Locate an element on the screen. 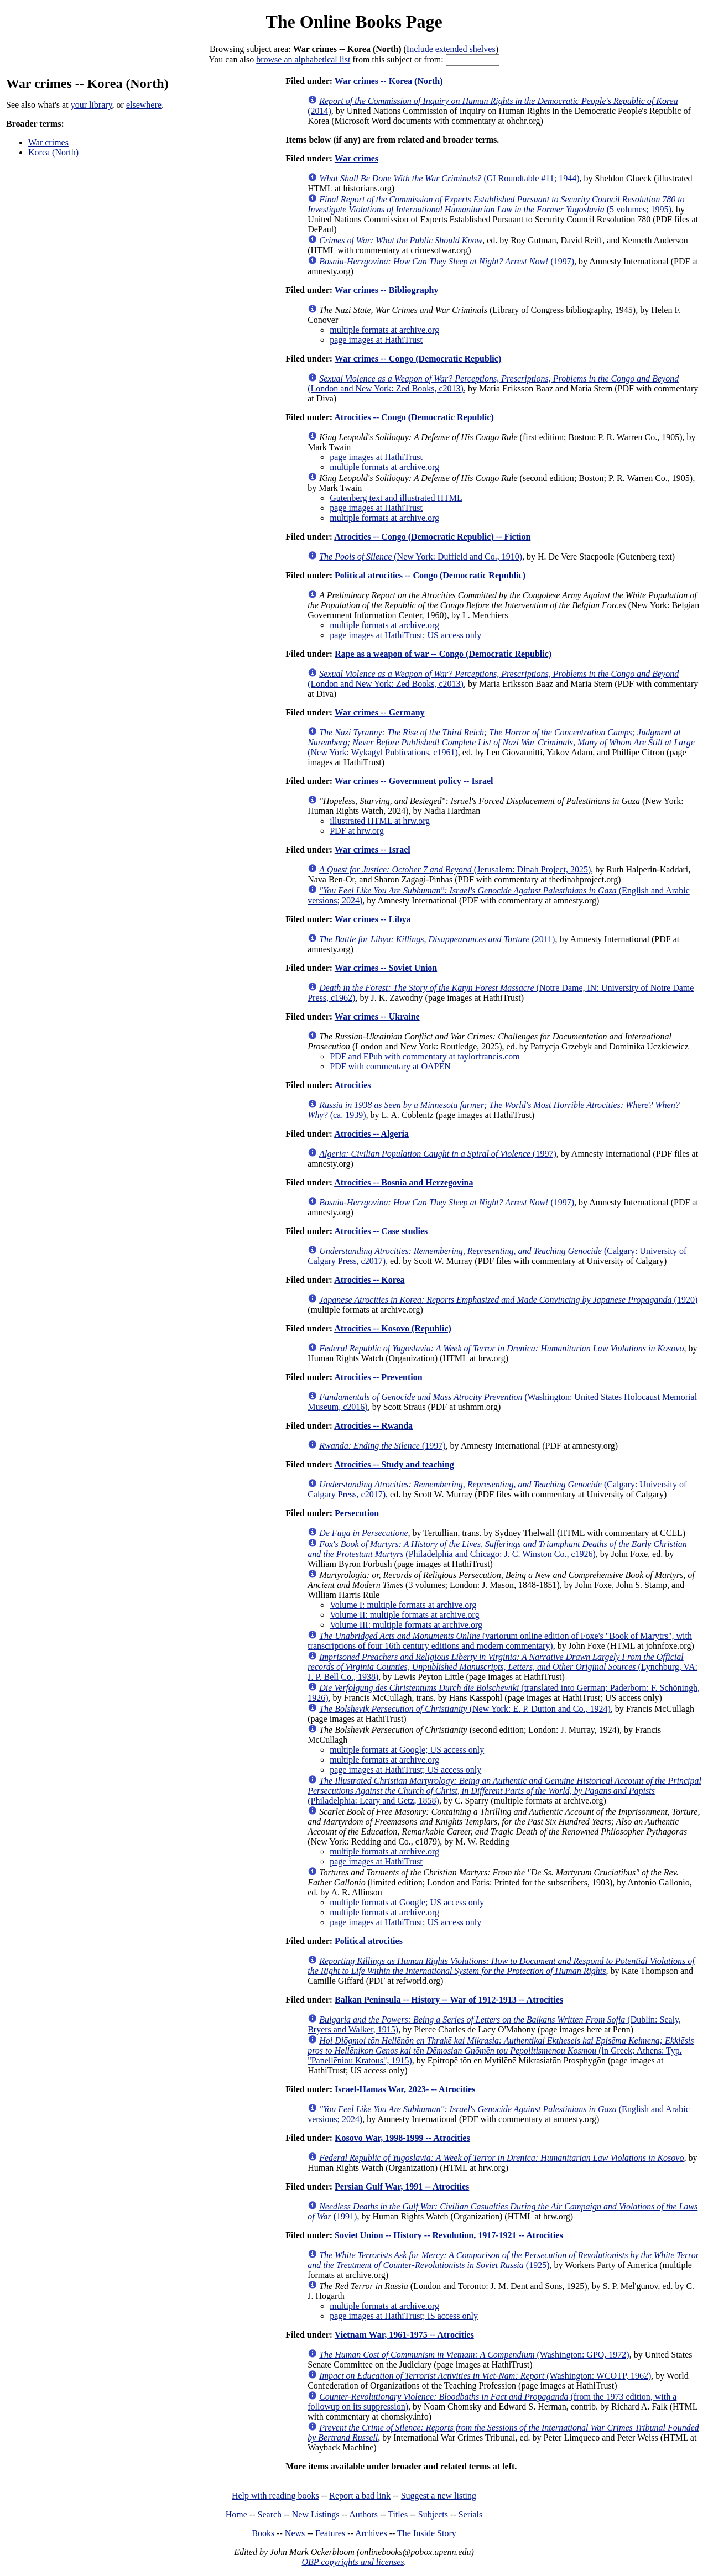  New Listings is located at coordinates (316, 2514).